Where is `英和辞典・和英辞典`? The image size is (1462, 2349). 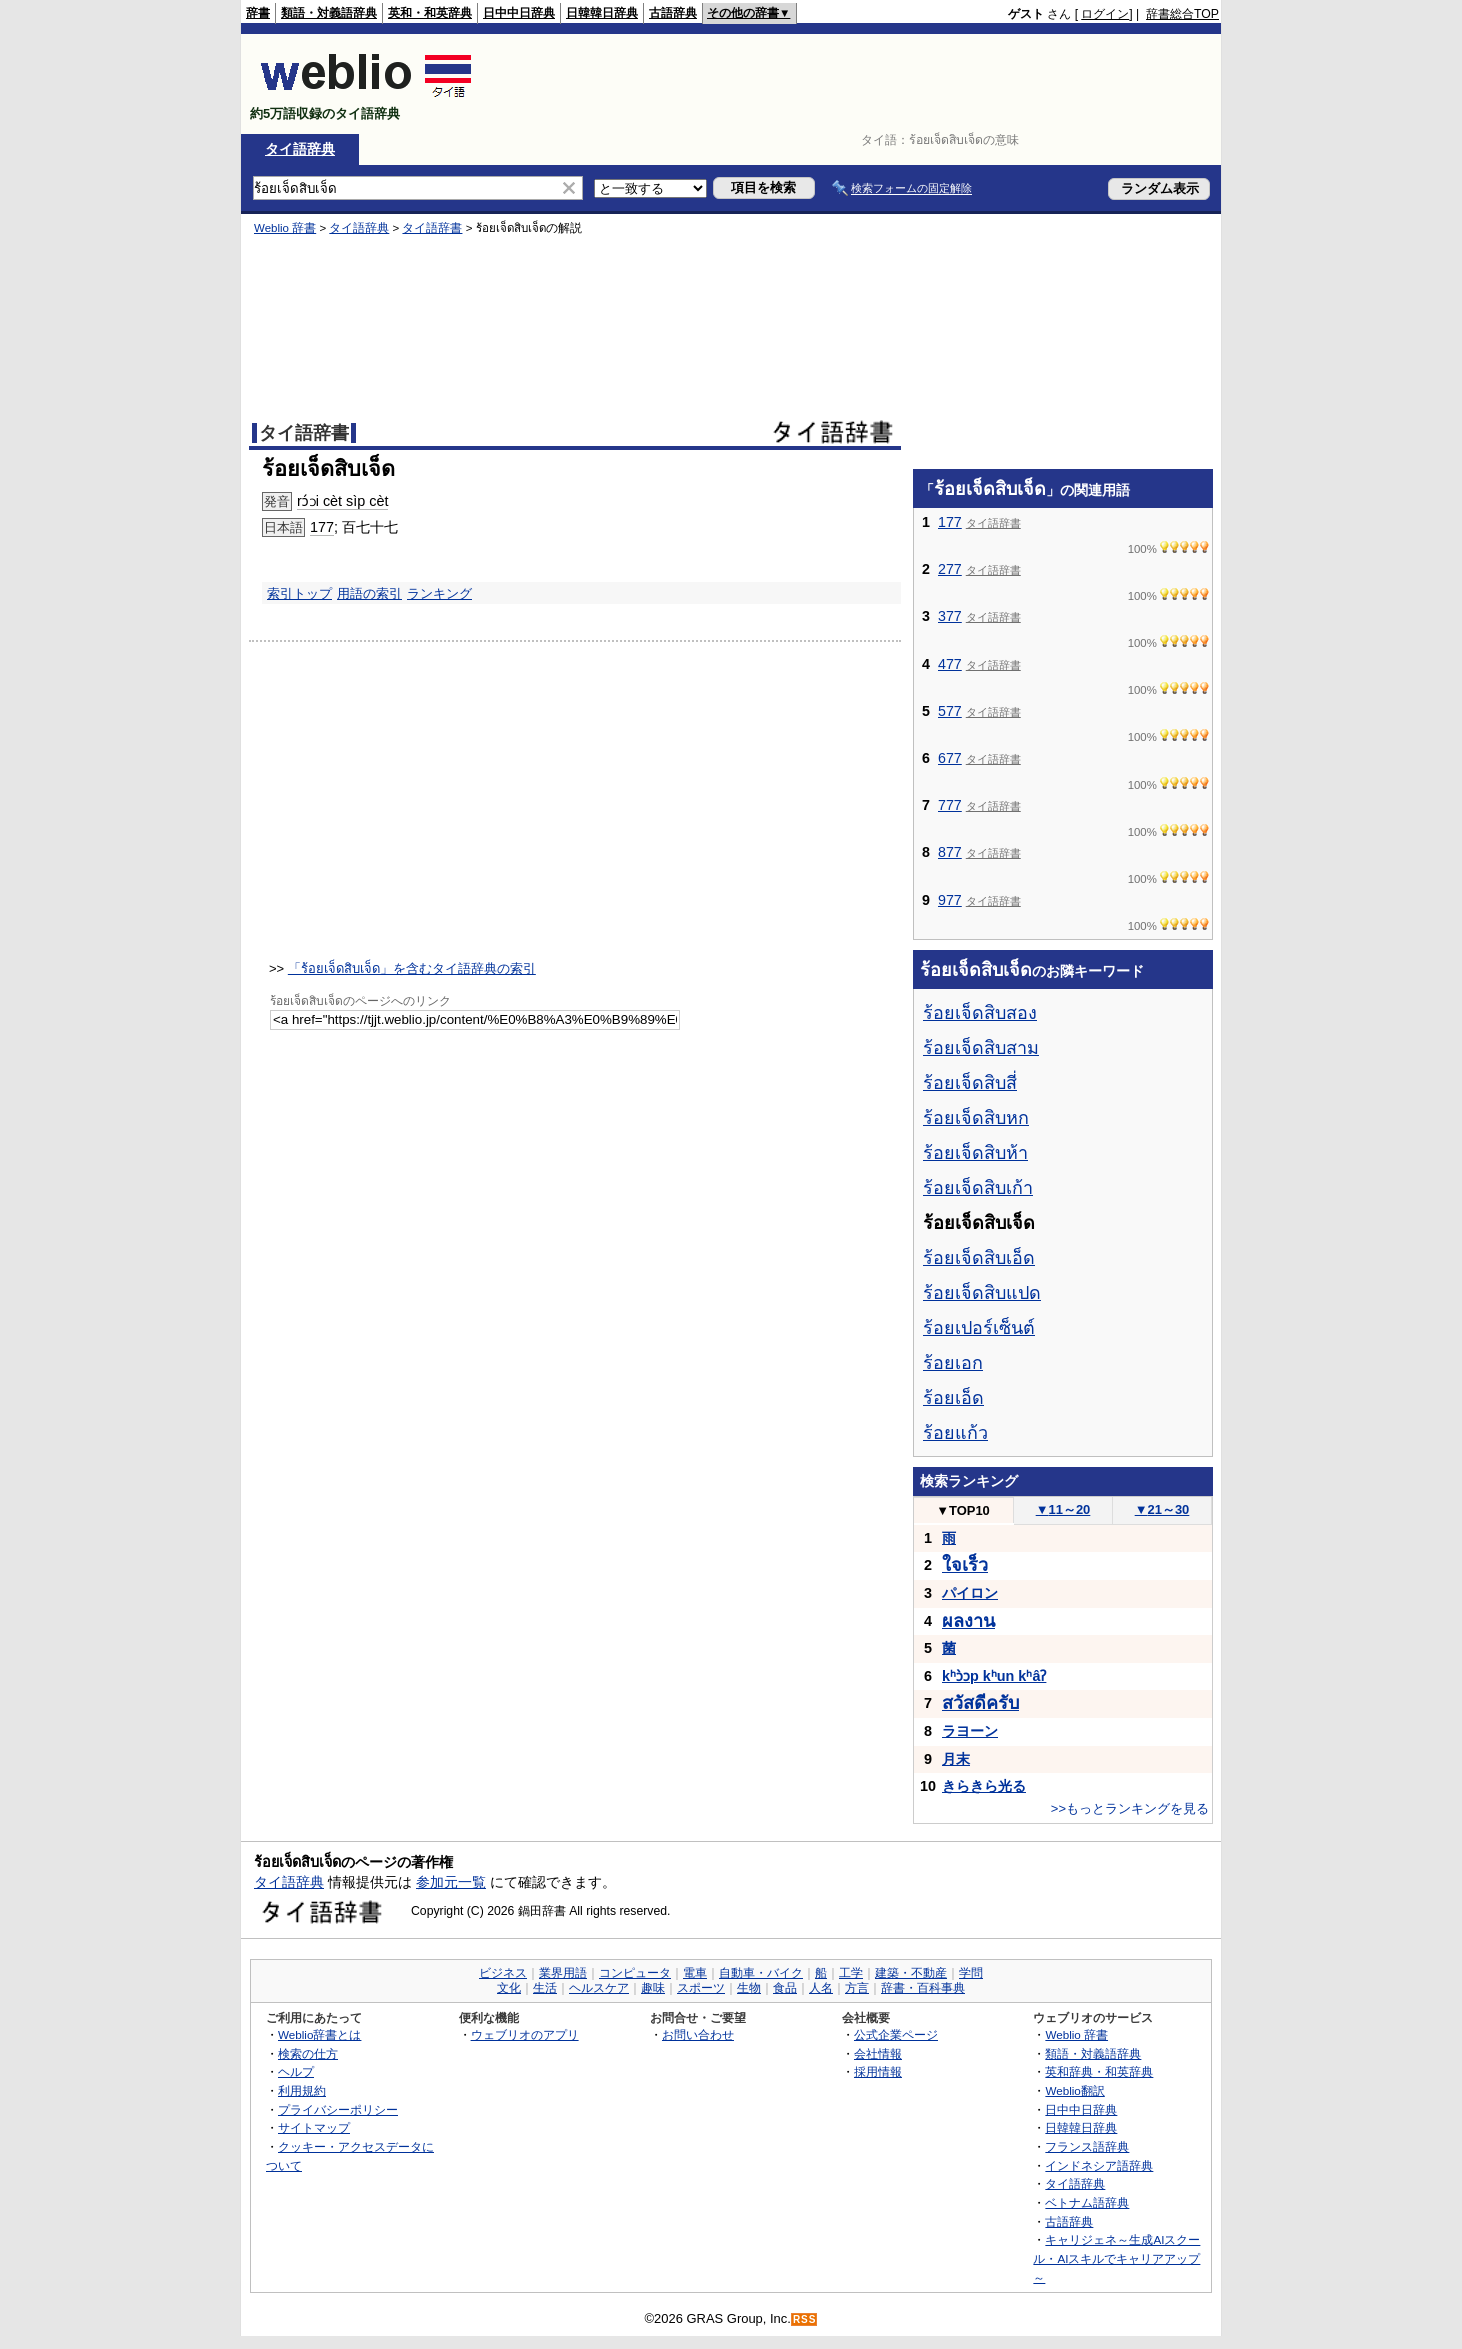
英和辞典・和英辞典 is located at coordinates (1099, 2071).